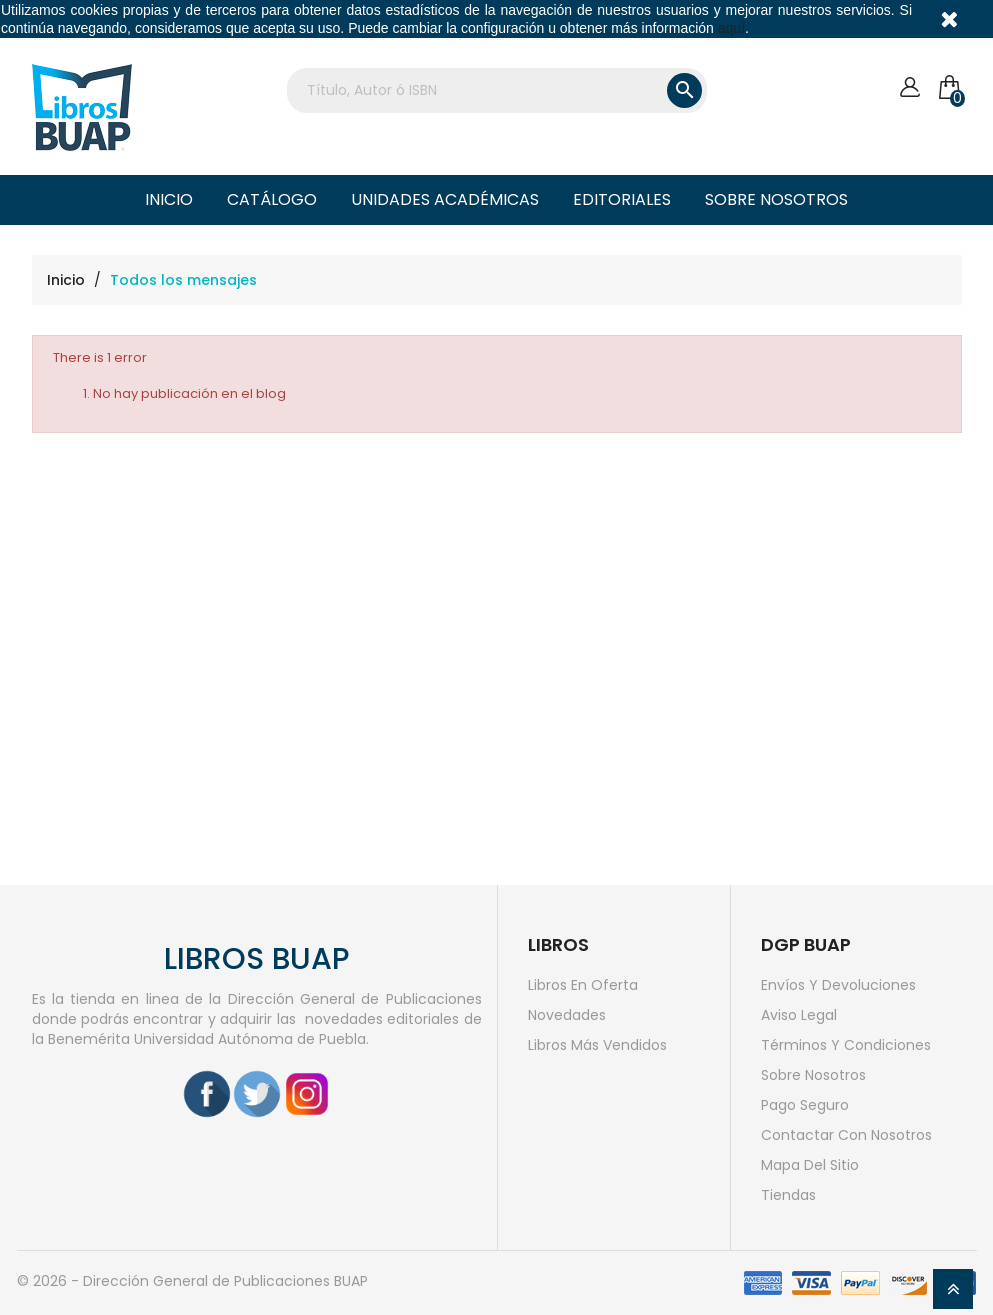  What do you see at coordinates (622, 199) in the screenshot?
I see `Editoriales` at bounding box center [622, 199].